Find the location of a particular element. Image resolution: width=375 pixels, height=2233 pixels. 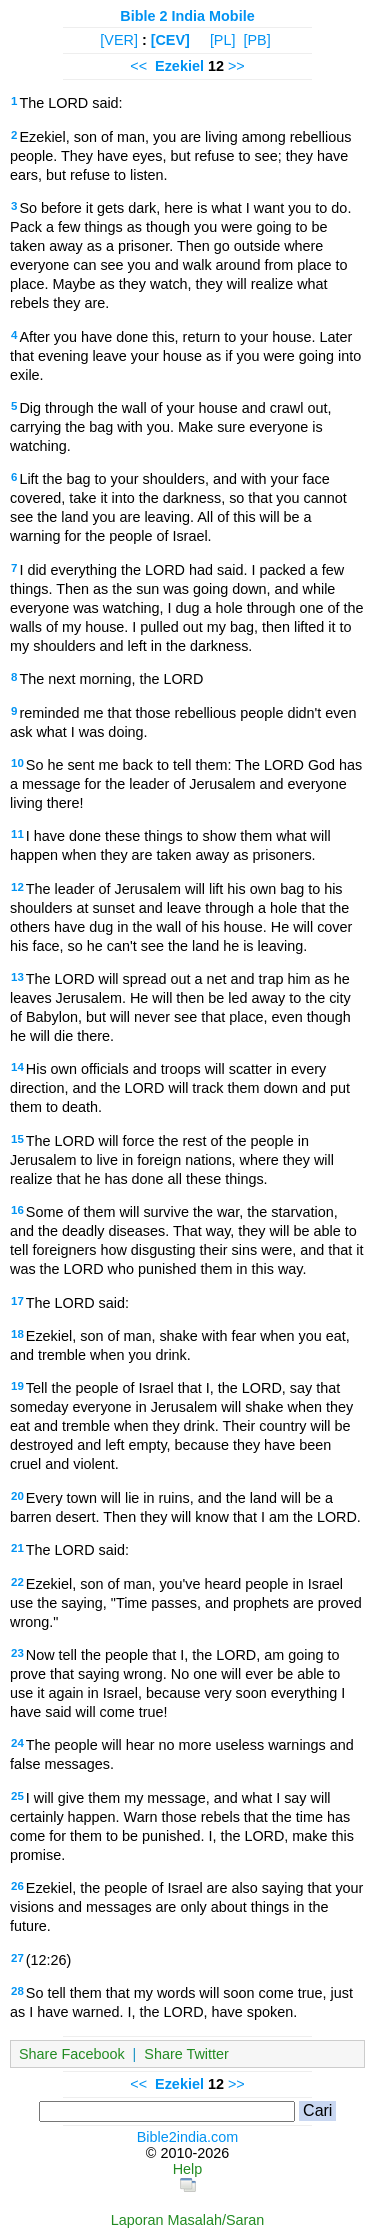

[PL] is located at coordinates (223, 40).